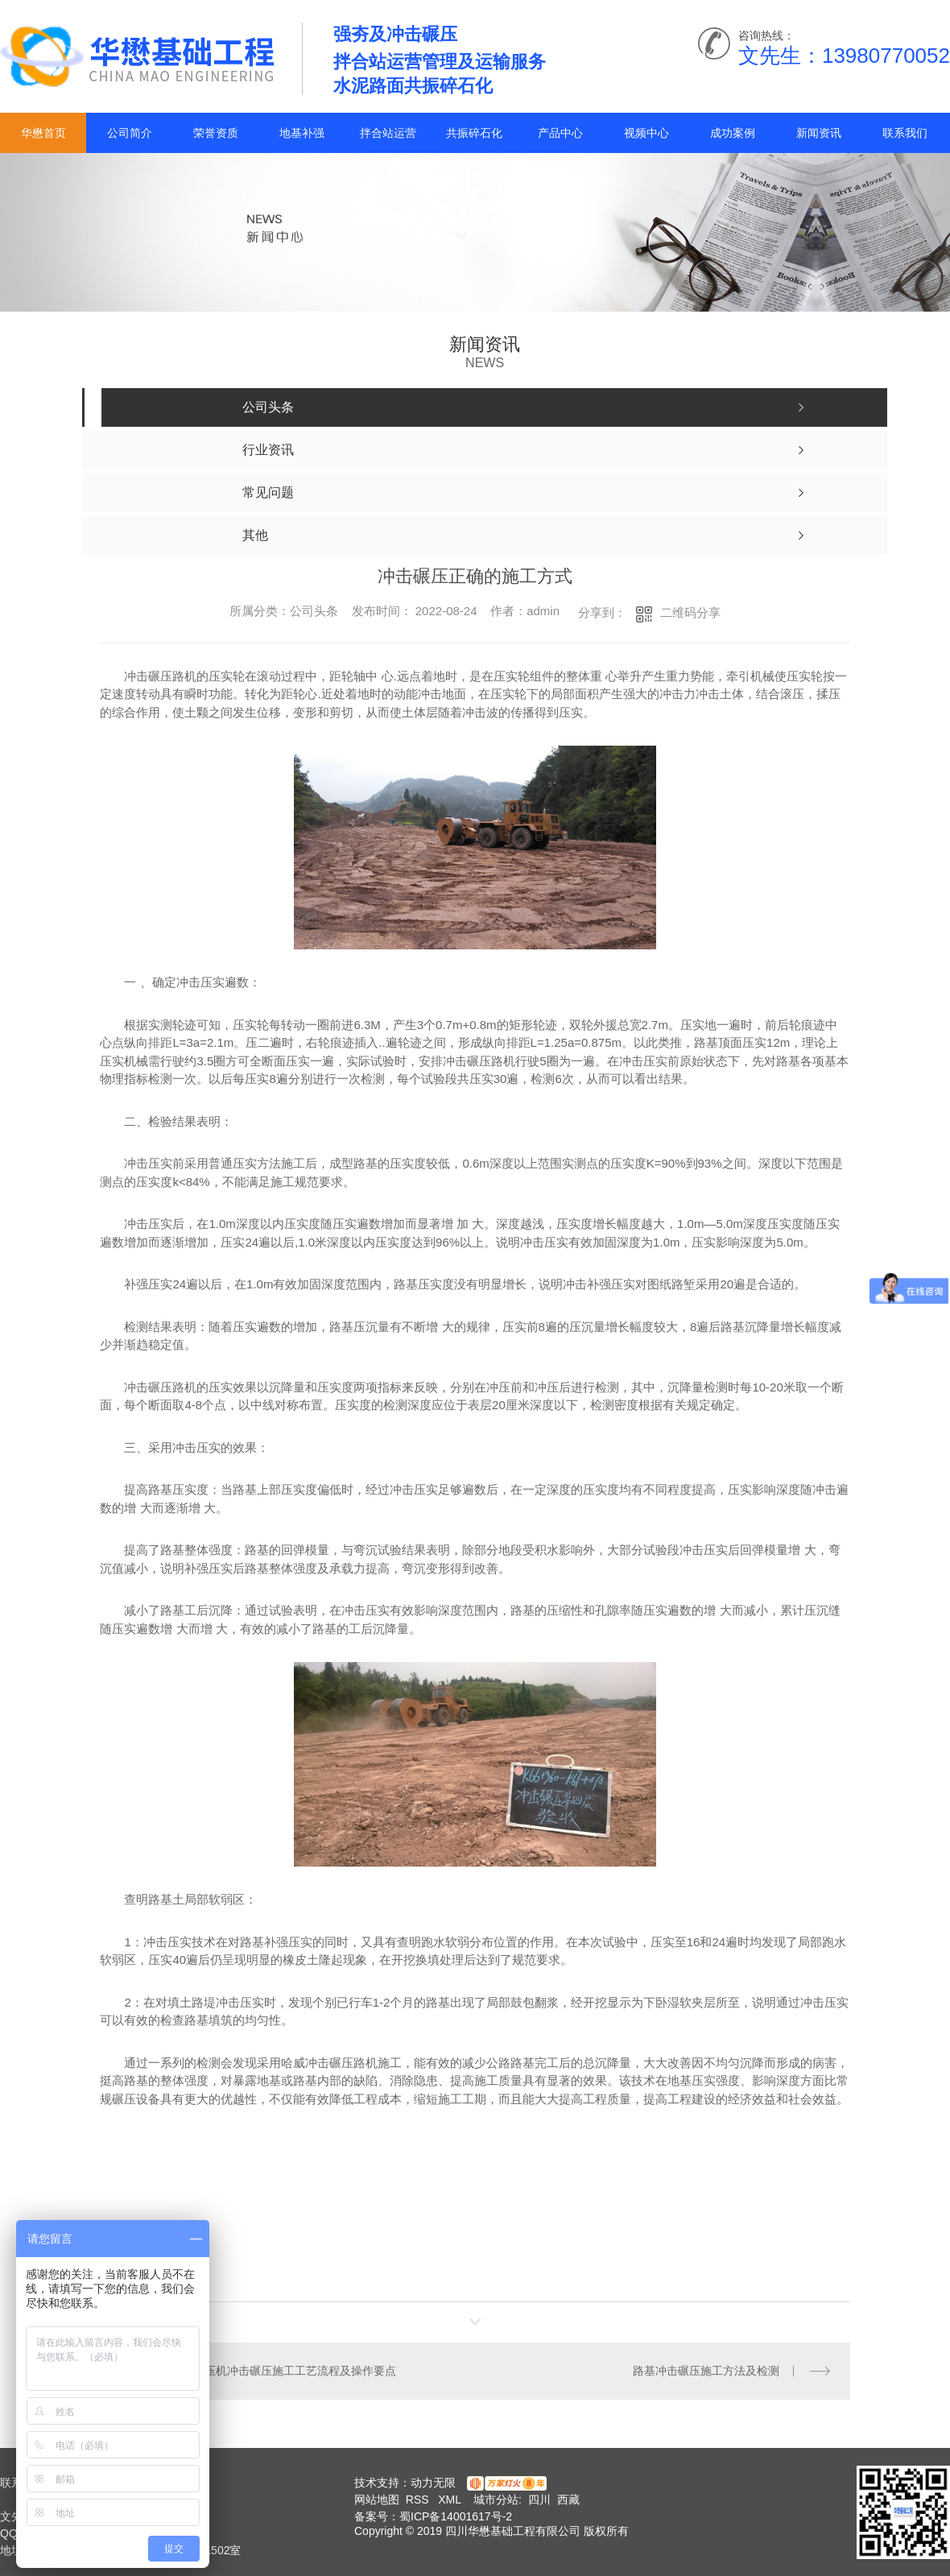  What do you see at coordinates (818, 132) in the screenshot?
I see `新闻资讯` at bounding box center [818, 132].